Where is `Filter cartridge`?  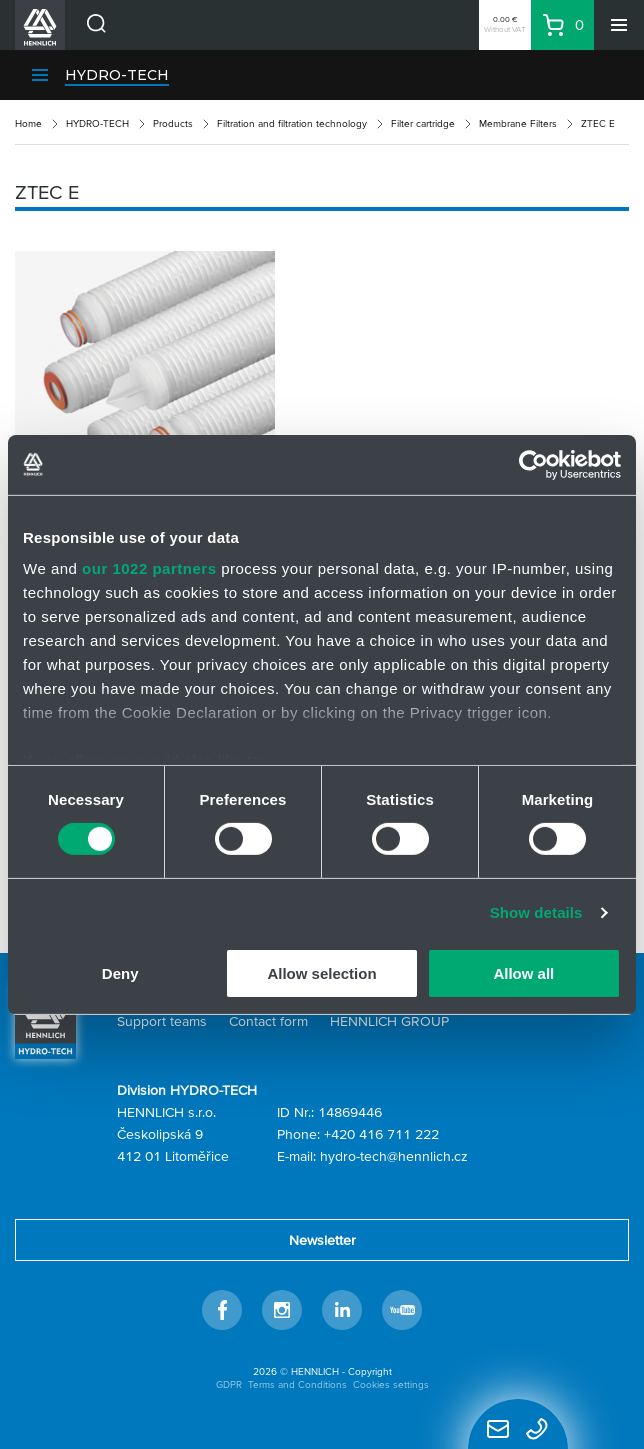
Filter cartridge is located at coordinates (423, 123).